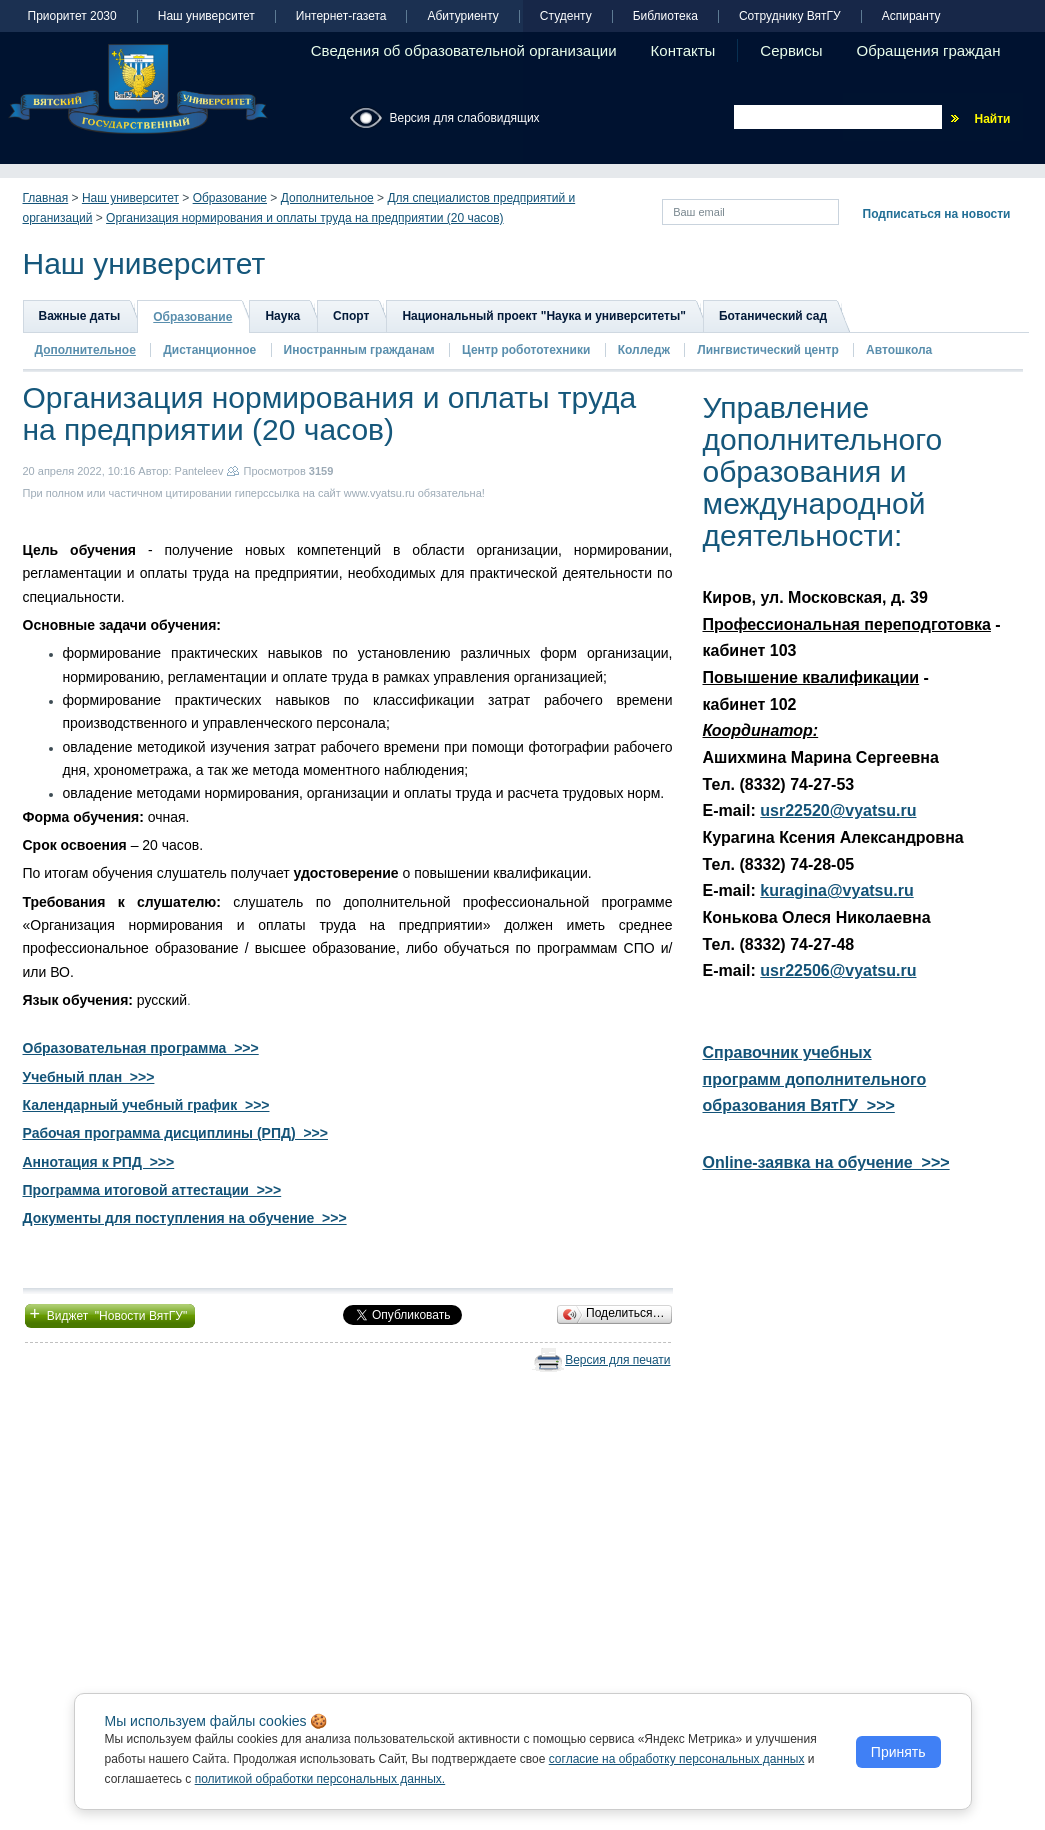 Image resolution: width=1045 pixels, height=1830 pixels. I want to click on Обращения граждан, so click(929, 50).